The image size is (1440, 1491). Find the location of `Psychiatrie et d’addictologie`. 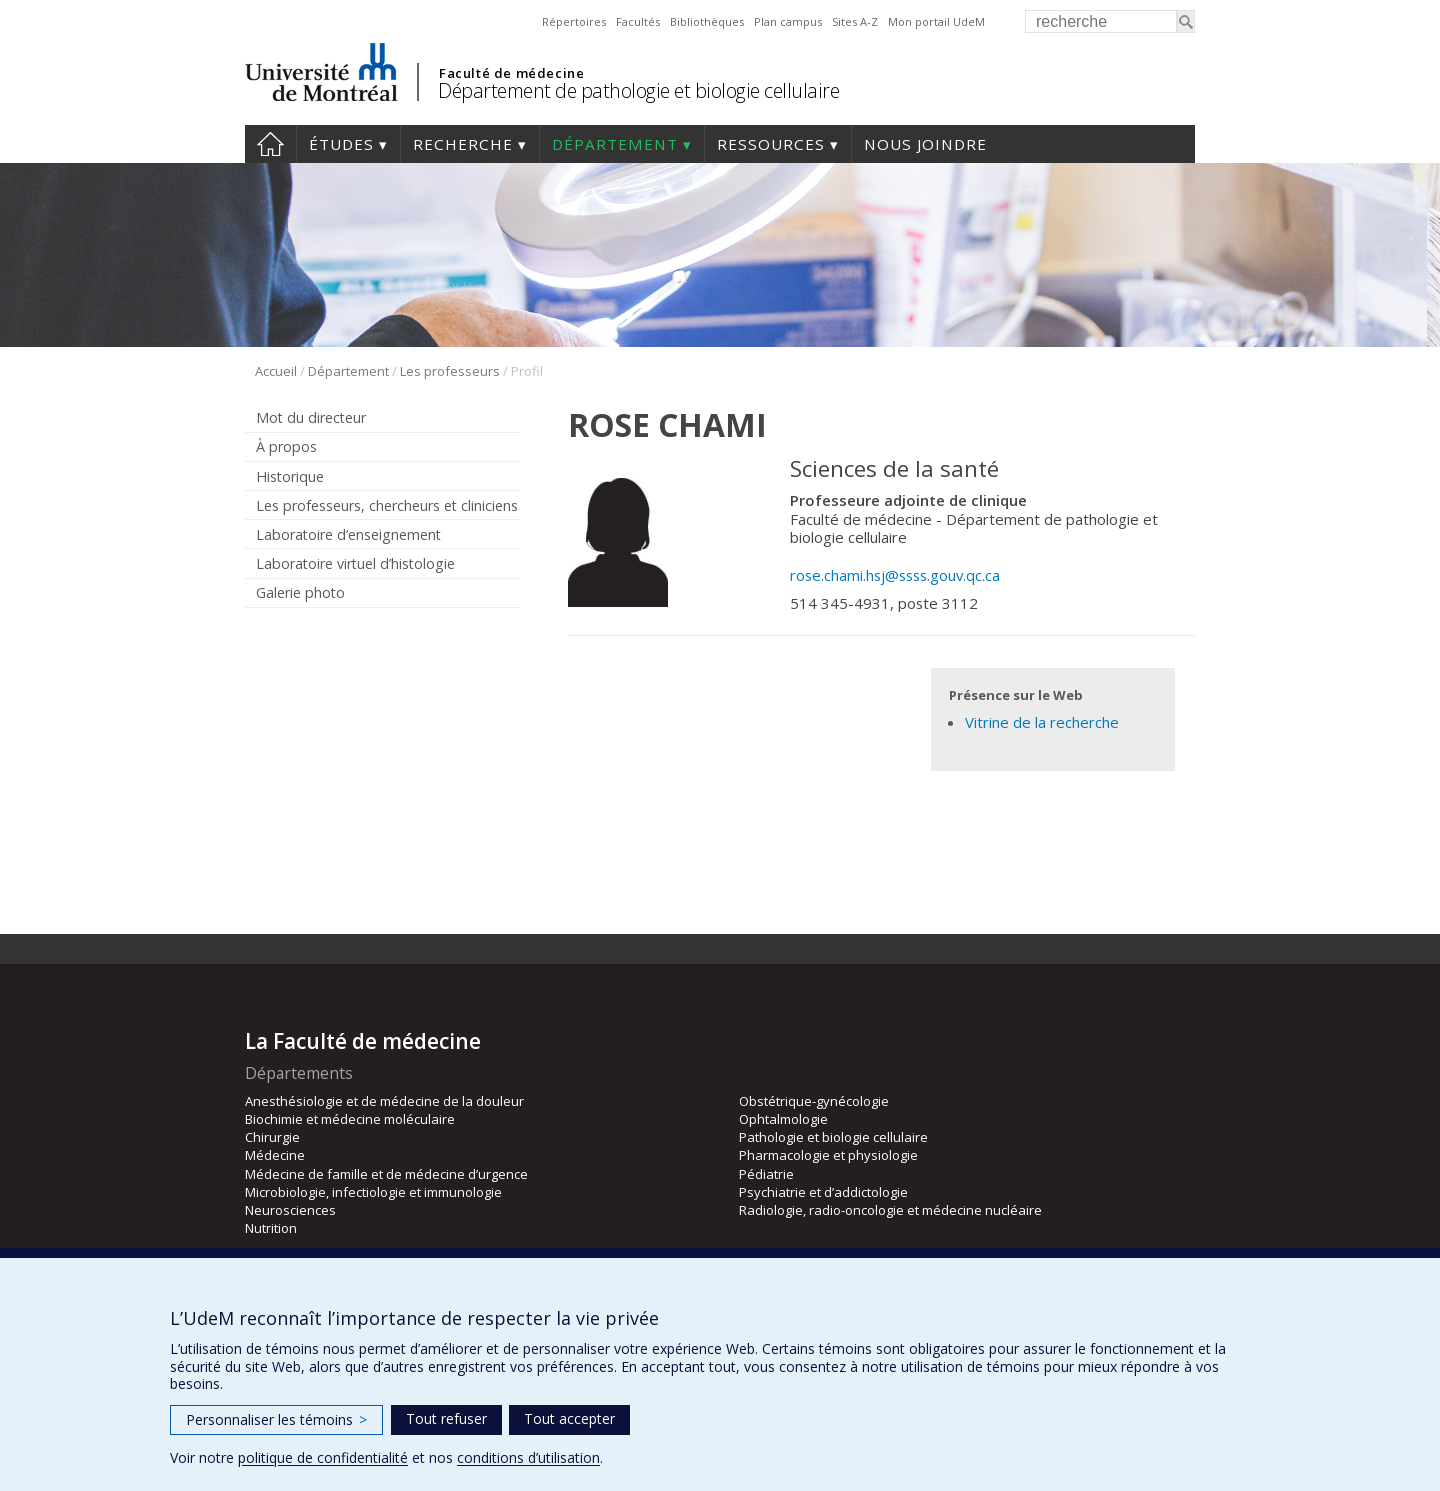

Psychiatrie et d’addictologie is located at coordinates (823, 1192).